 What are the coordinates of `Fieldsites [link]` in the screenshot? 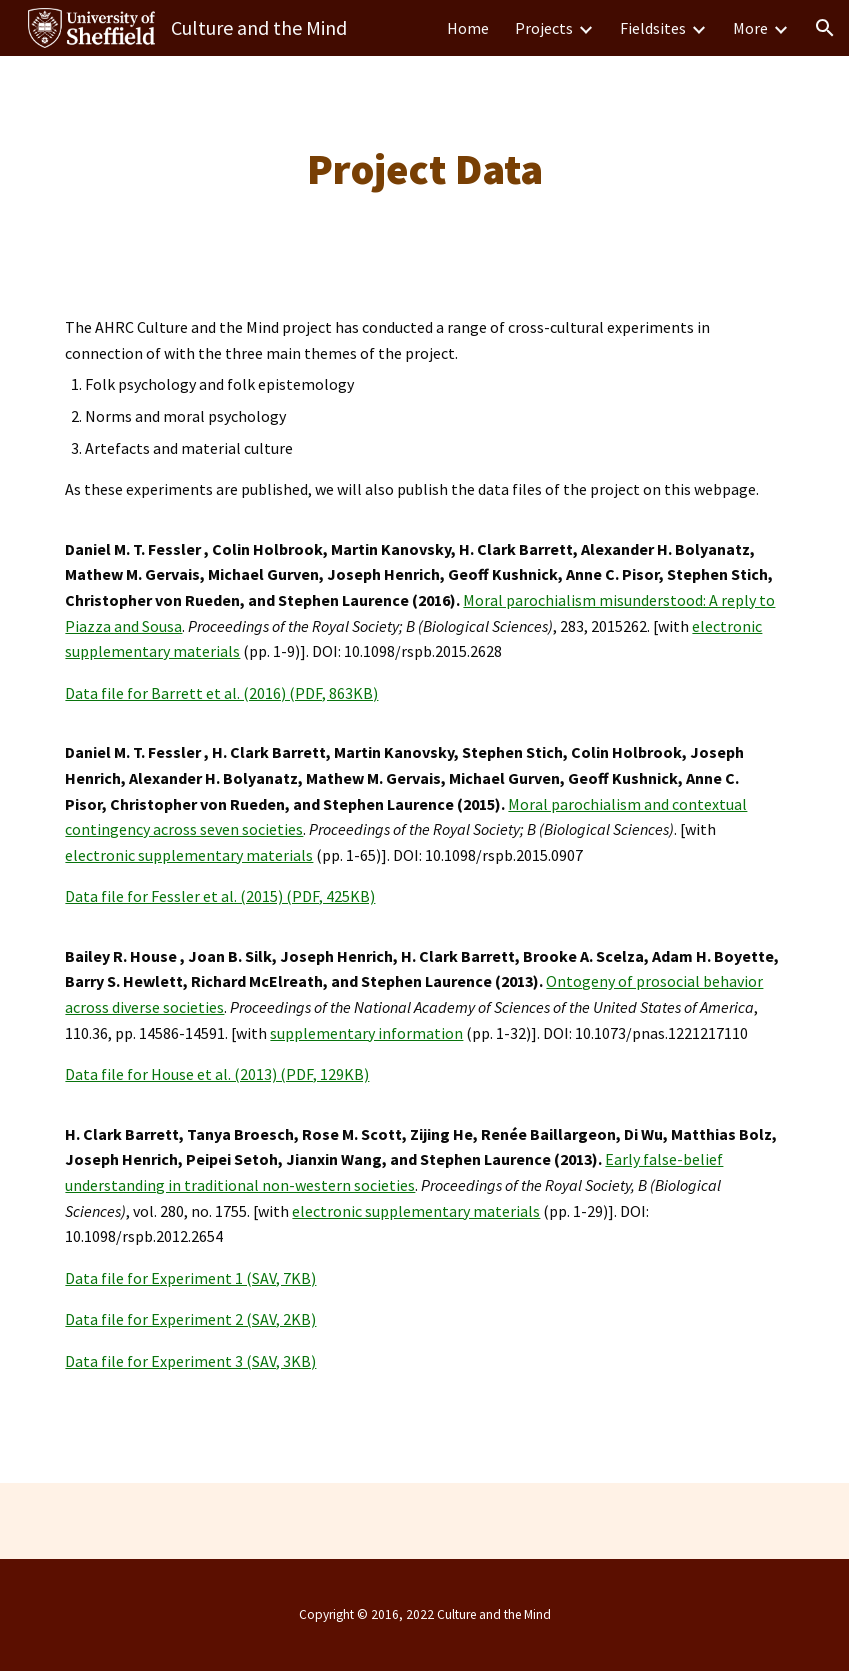 It's located at (653, 28).